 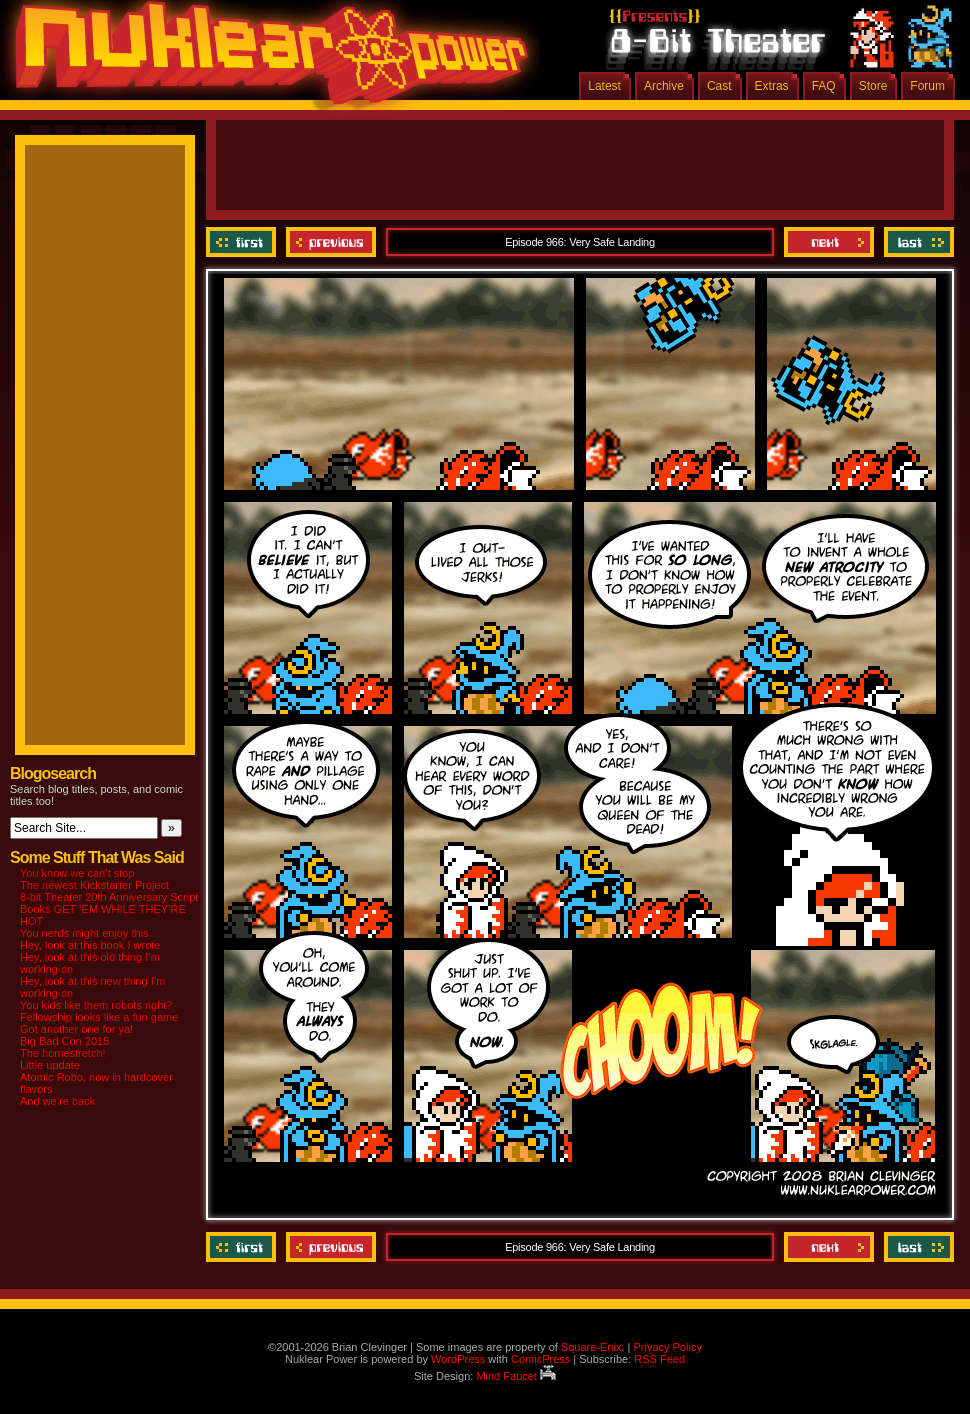 What do you see at coordinates (516, 1376) in the screenshot?
I see `Mind Faucet` at bounding box center [516, 1376].